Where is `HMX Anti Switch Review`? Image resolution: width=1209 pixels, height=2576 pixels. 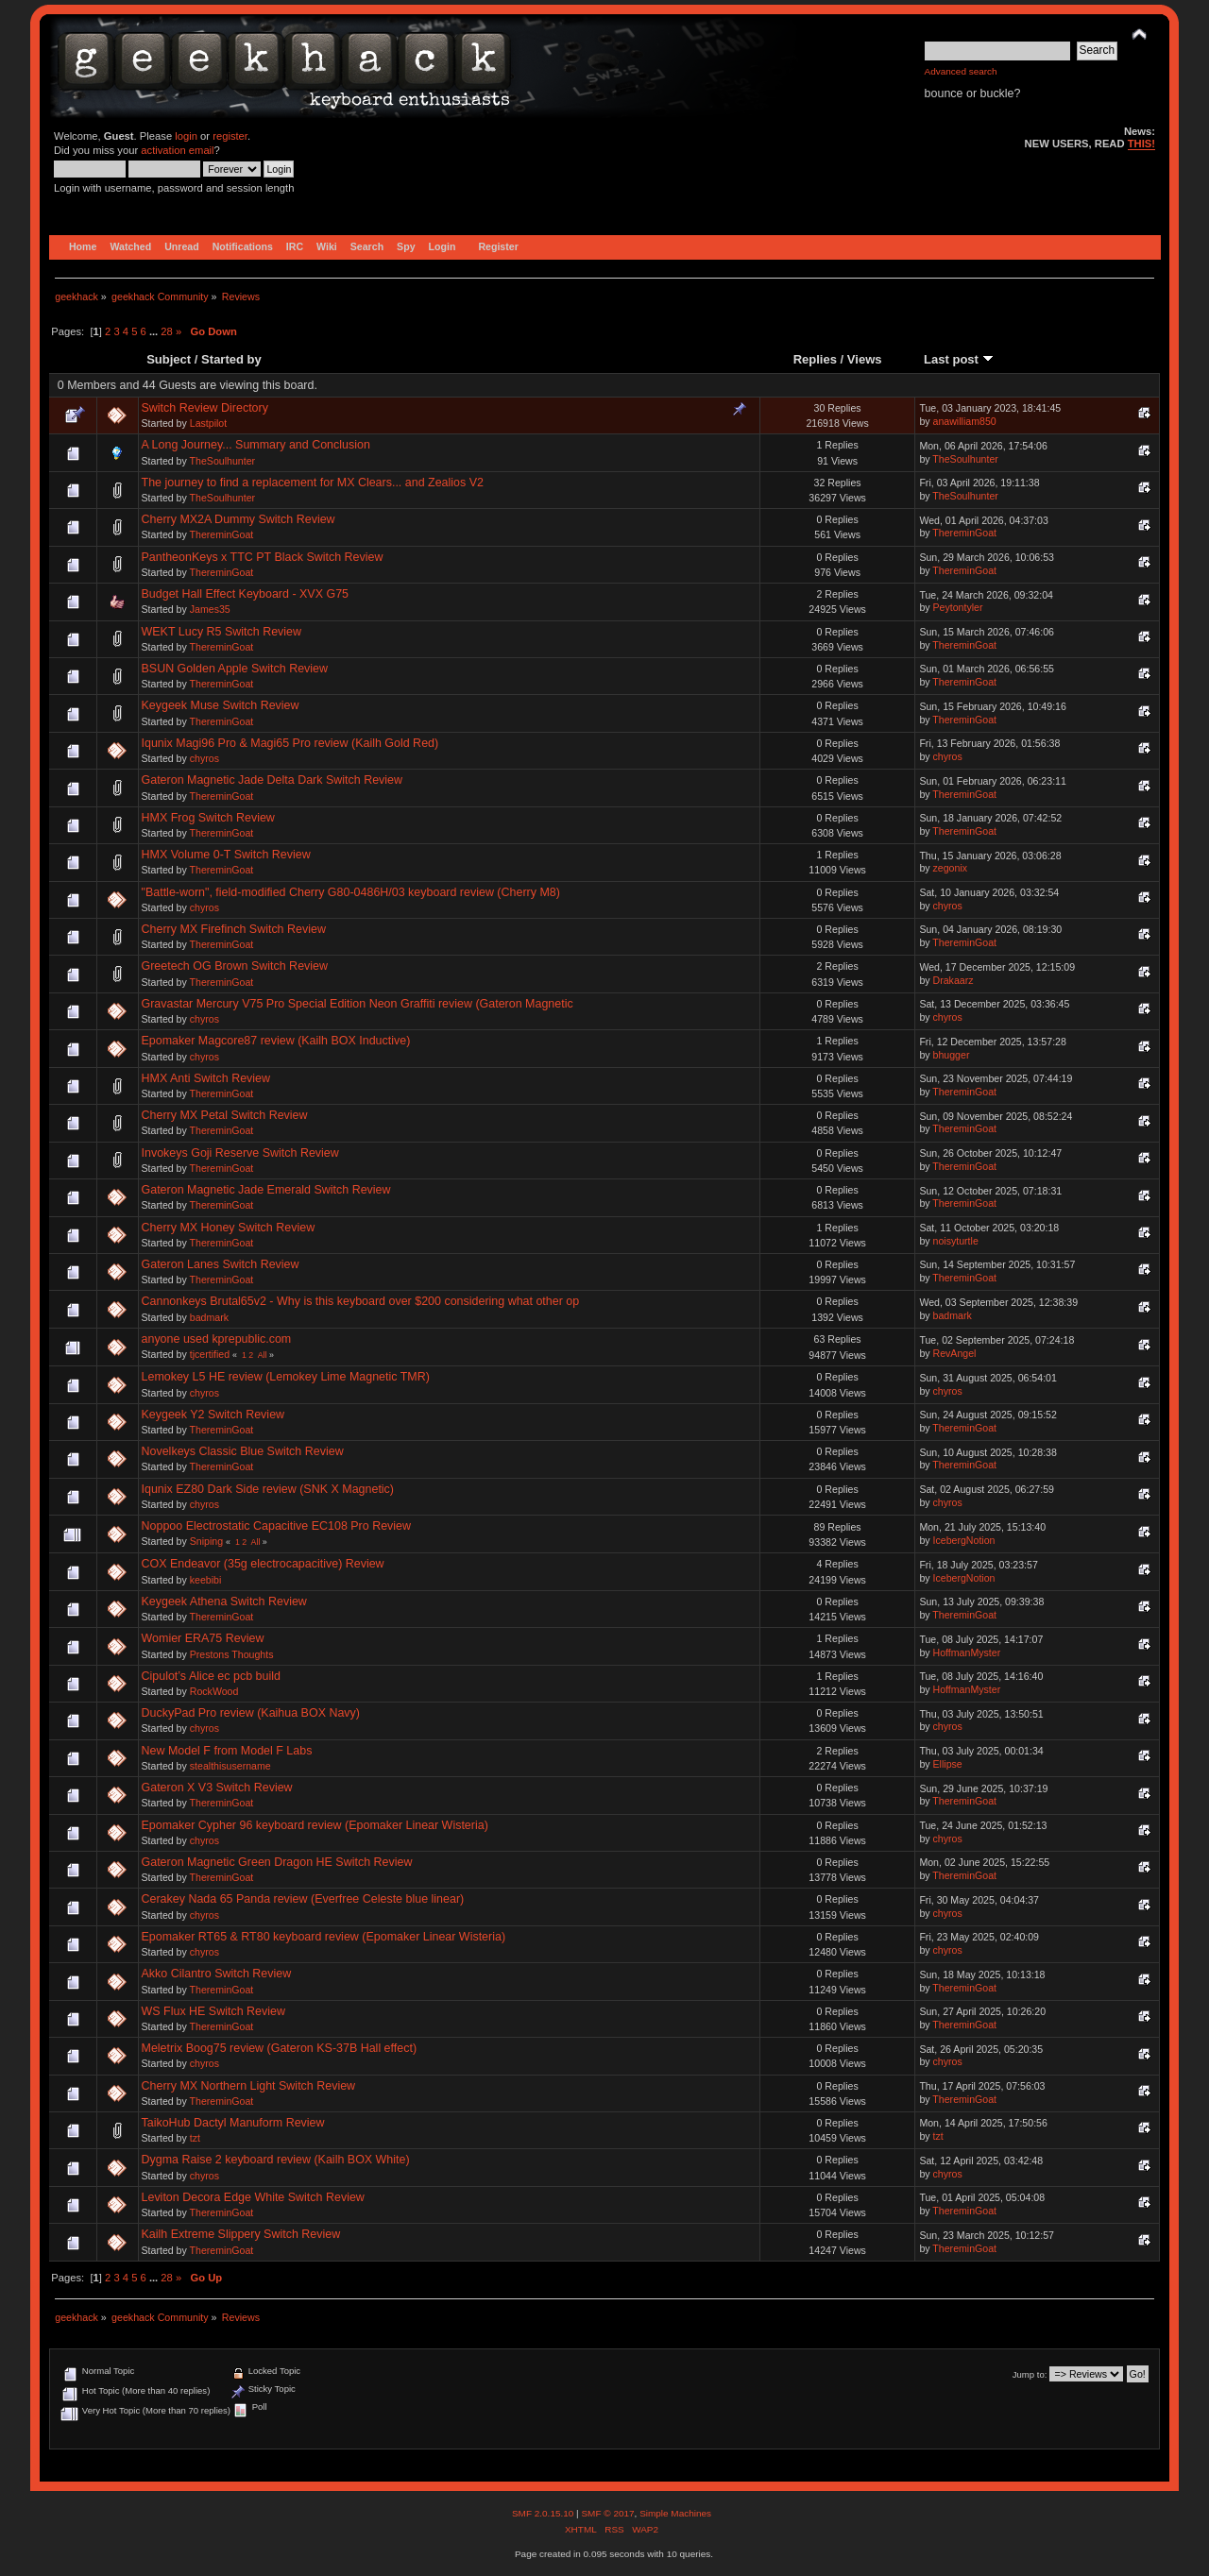
HMX Anti Switch Review is located at coordinates (206, 1078).